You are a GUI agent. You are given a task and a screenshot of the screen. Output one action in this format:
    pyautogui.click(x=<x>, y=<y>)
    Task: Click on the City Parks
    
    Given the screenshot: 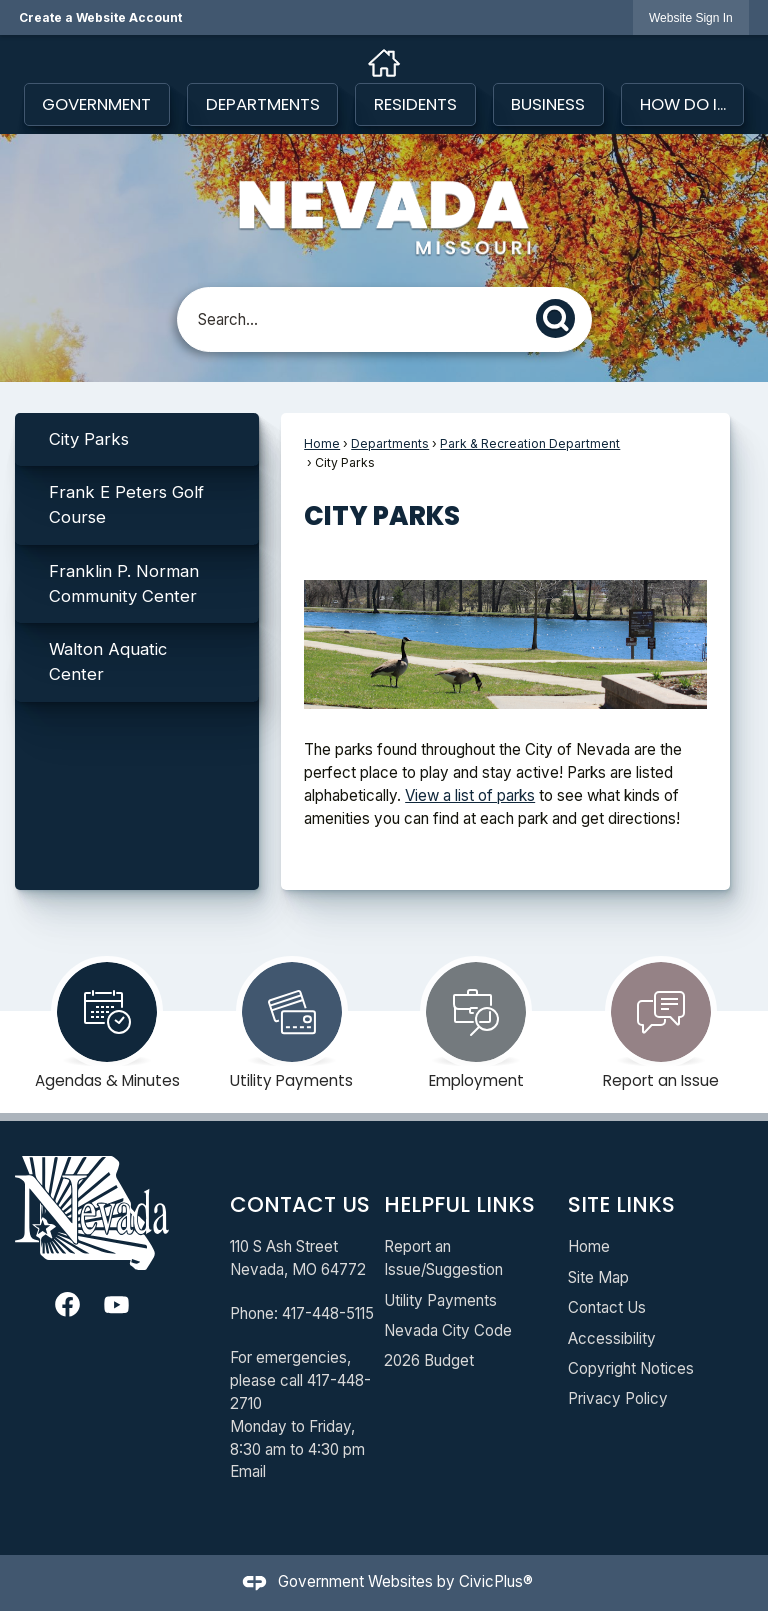 What is the action you would take?
    pyautogui.click(x=89, y=439)
    